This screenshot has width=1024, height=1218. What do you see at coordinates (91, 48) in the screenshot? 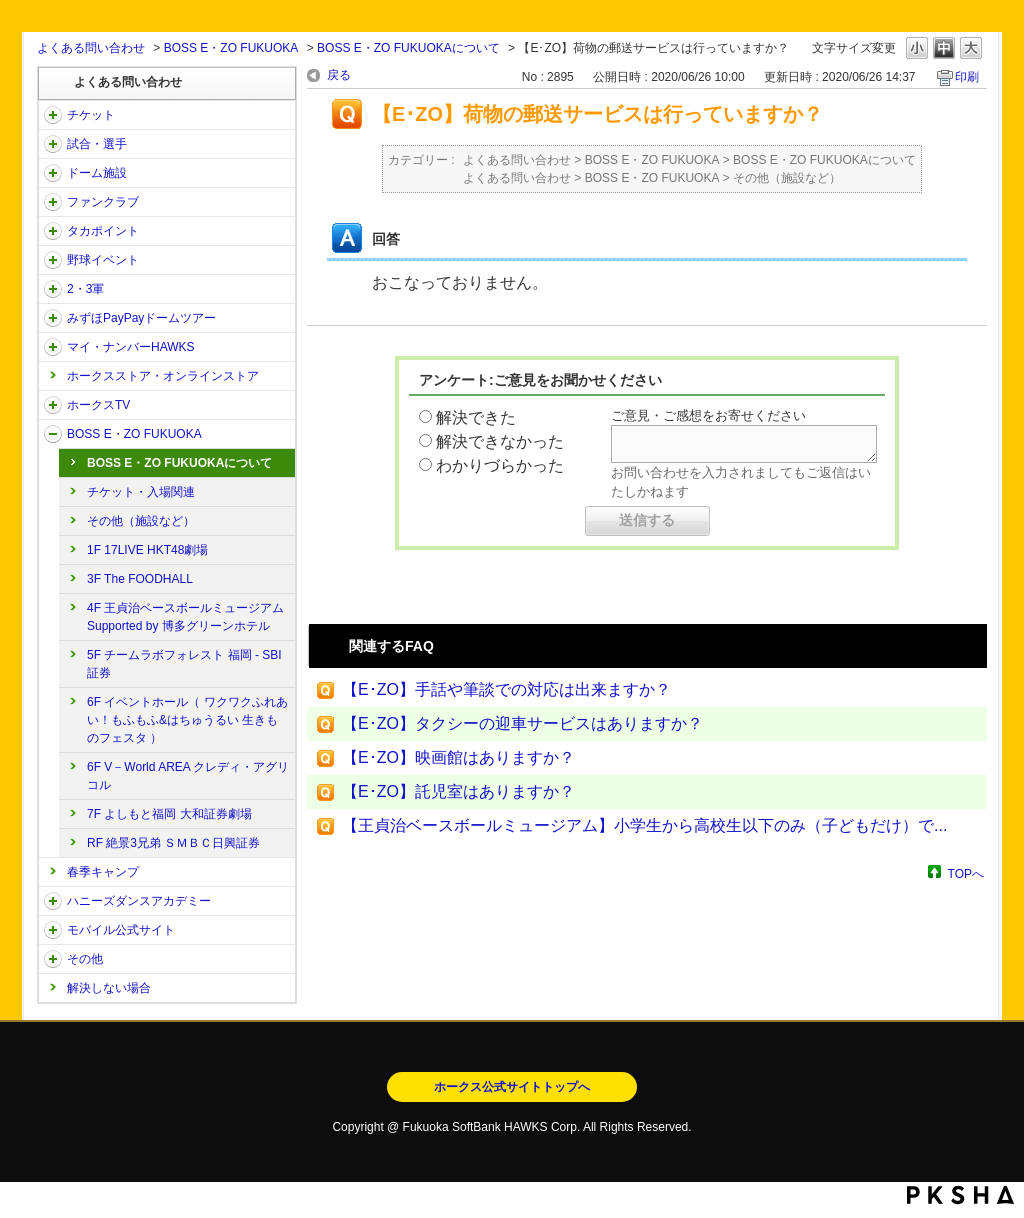
I see `よくある問い合わせ` at bounding box center [91, 48].